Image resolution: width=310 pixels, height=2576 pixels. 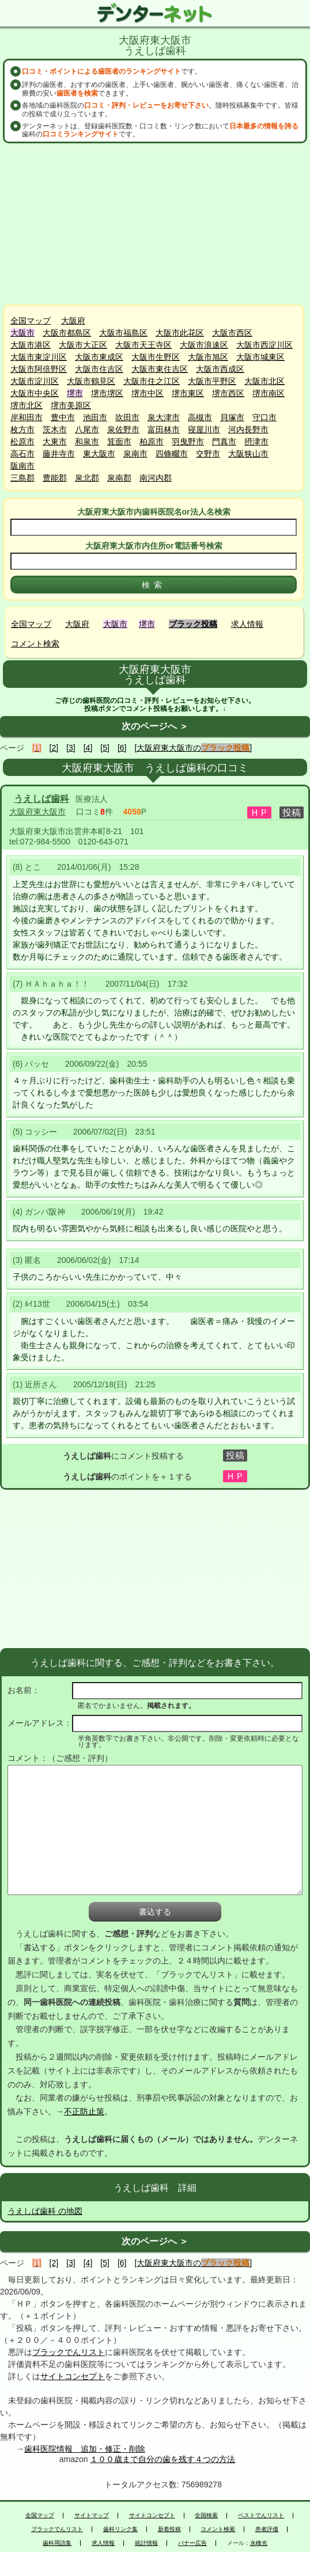 What do you see at coordinates (30, 344) in the screenshot?
I see `大阪市港区` at bounding box center [30, 344].